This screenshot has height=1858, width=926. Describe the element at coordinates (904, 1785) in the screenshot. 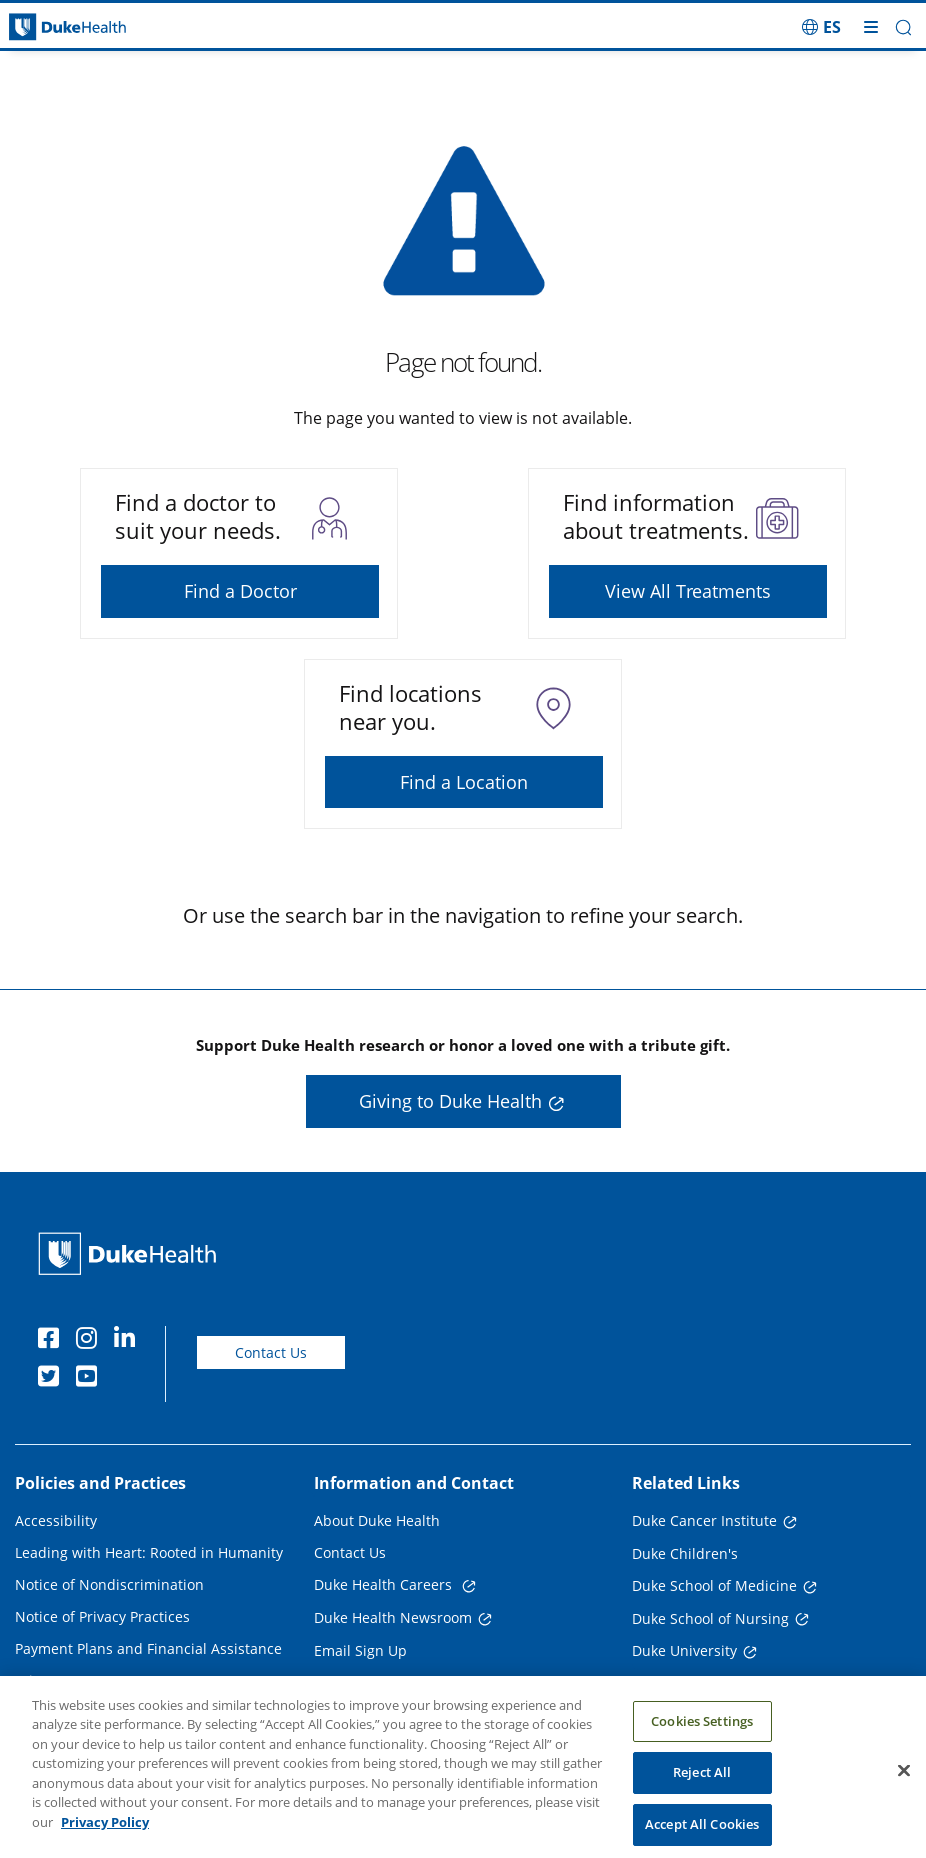

I see `[Close]` at that location.